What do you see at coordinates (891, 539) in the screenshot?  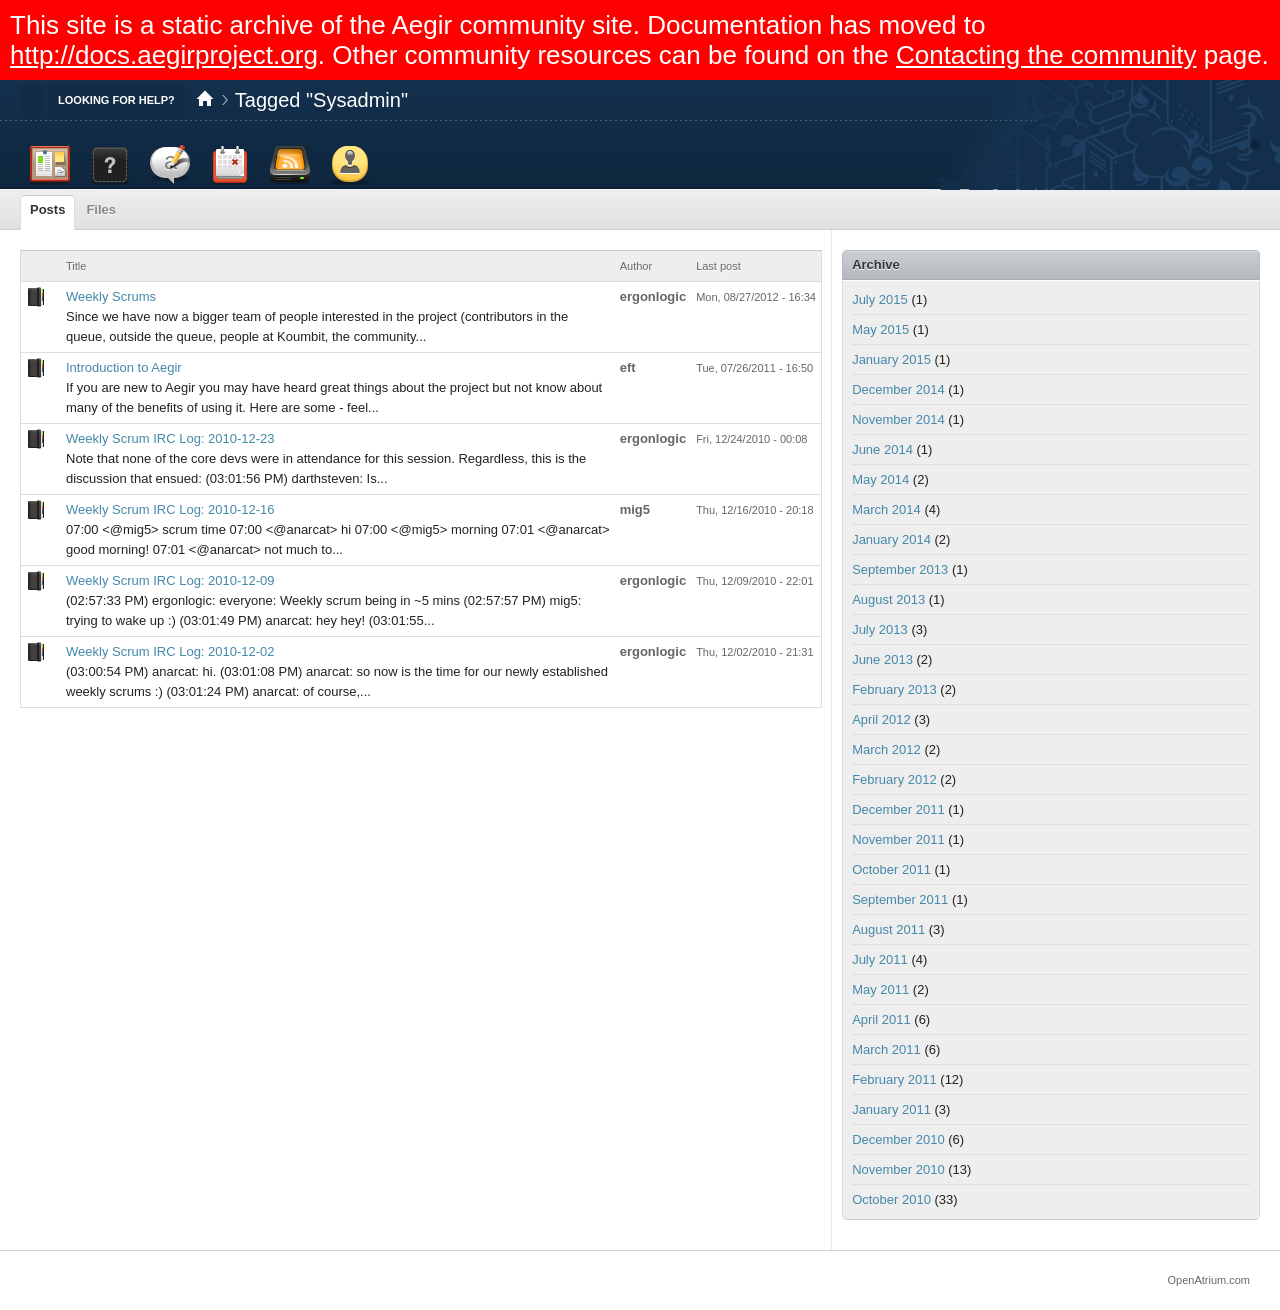 I see `January 2014` at bounding box center [891, 539].